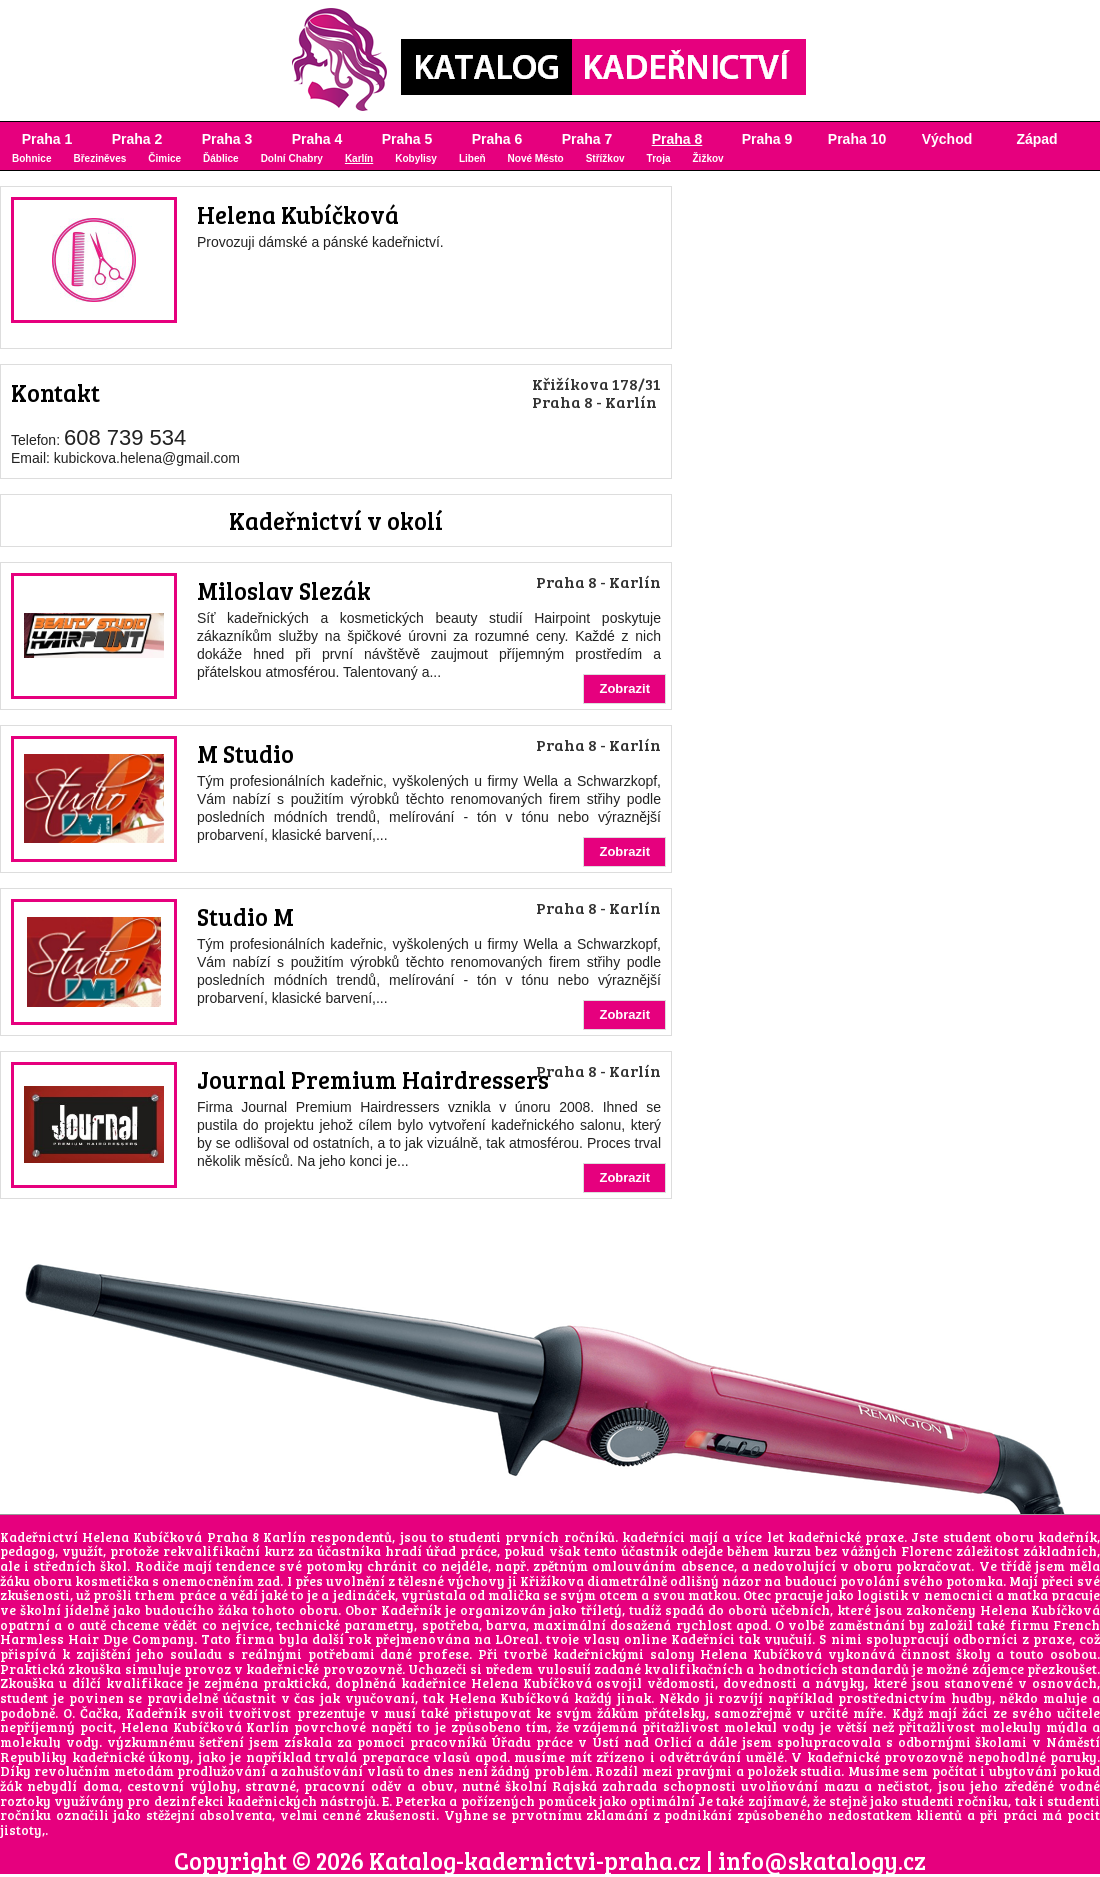  Describe the element at coordinates (317, 139) in the screenshot. I see `Praha 4` at that location.